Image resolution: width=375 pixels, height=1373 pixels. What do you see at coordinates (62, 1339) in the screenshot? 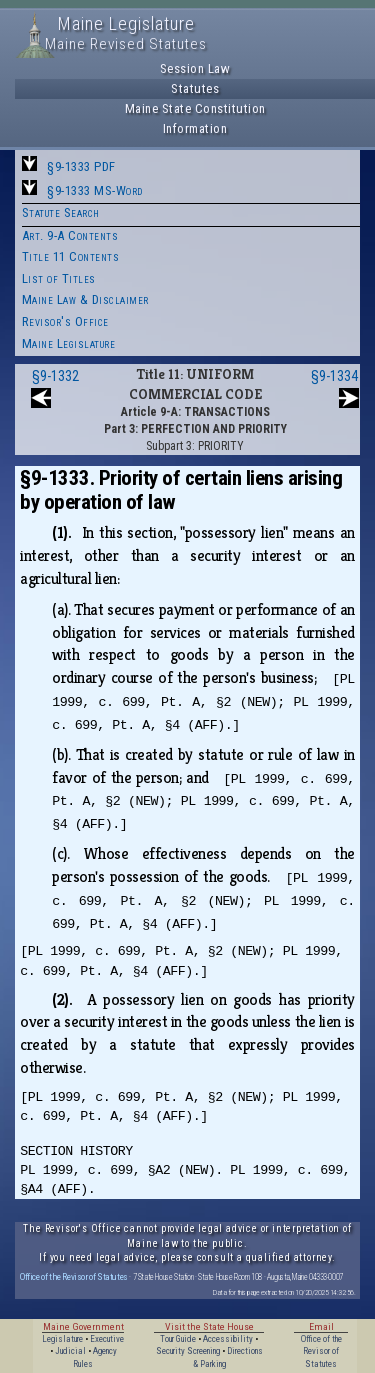
I see `Legislature` at bounding box center [62, 1339].